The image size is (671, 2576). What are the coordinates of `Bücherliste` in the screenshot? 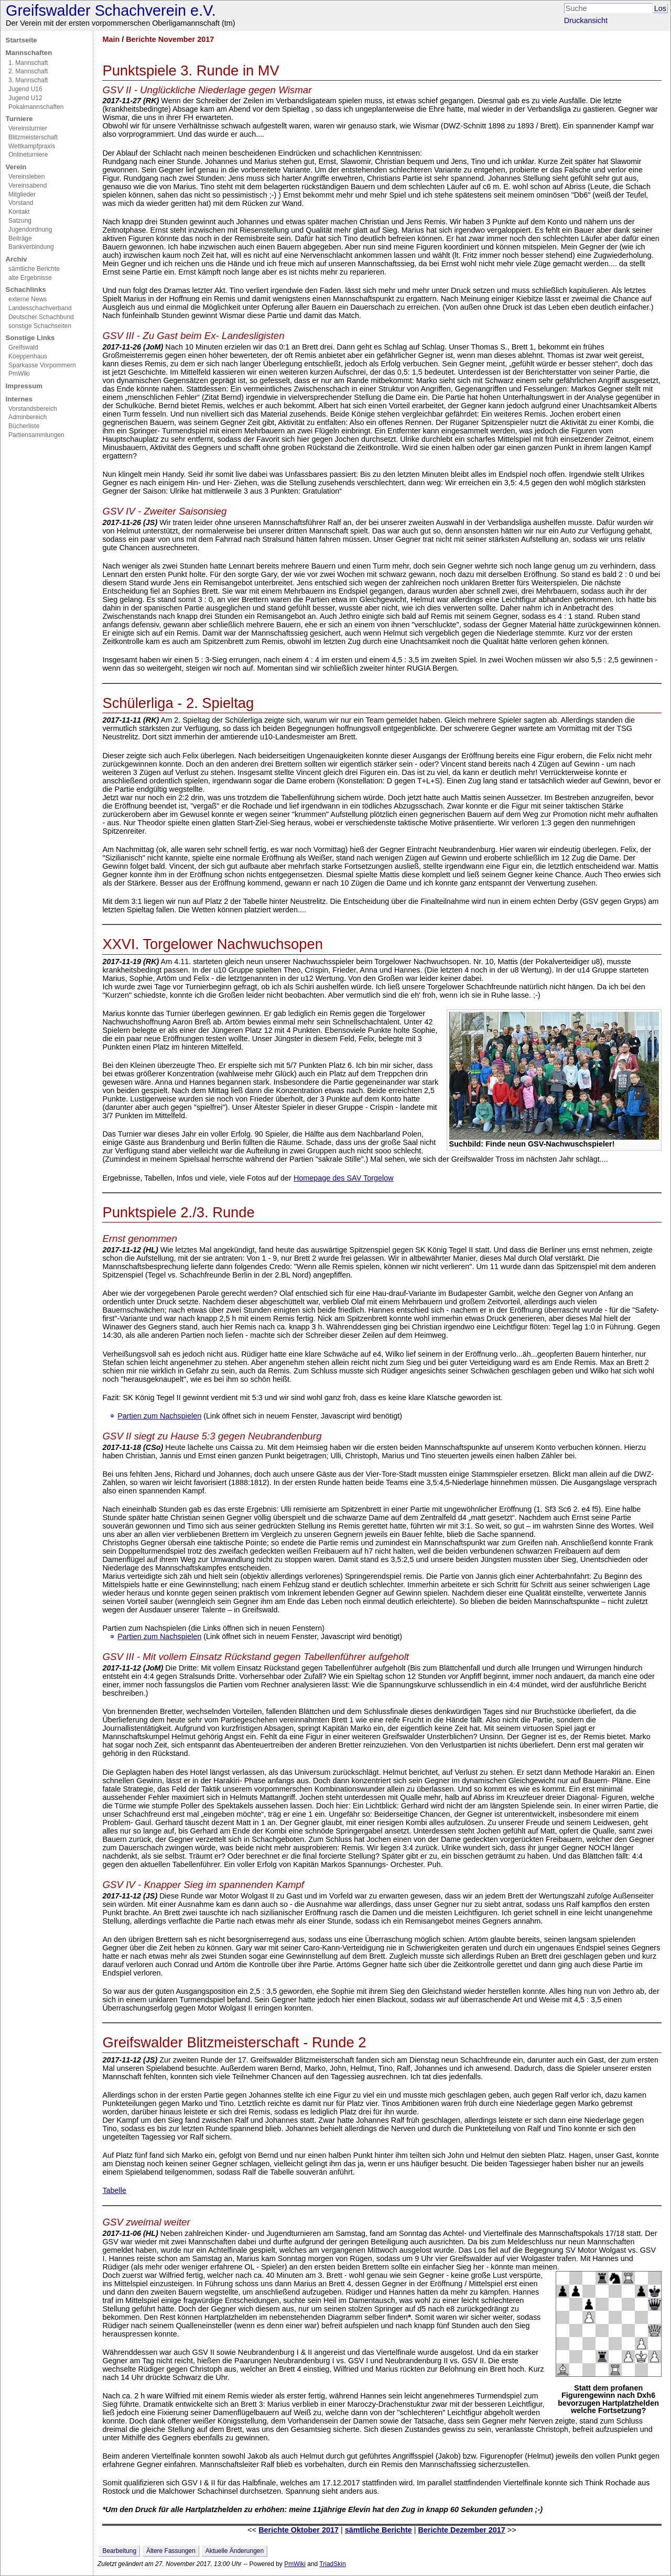 It's located at (23, 426).